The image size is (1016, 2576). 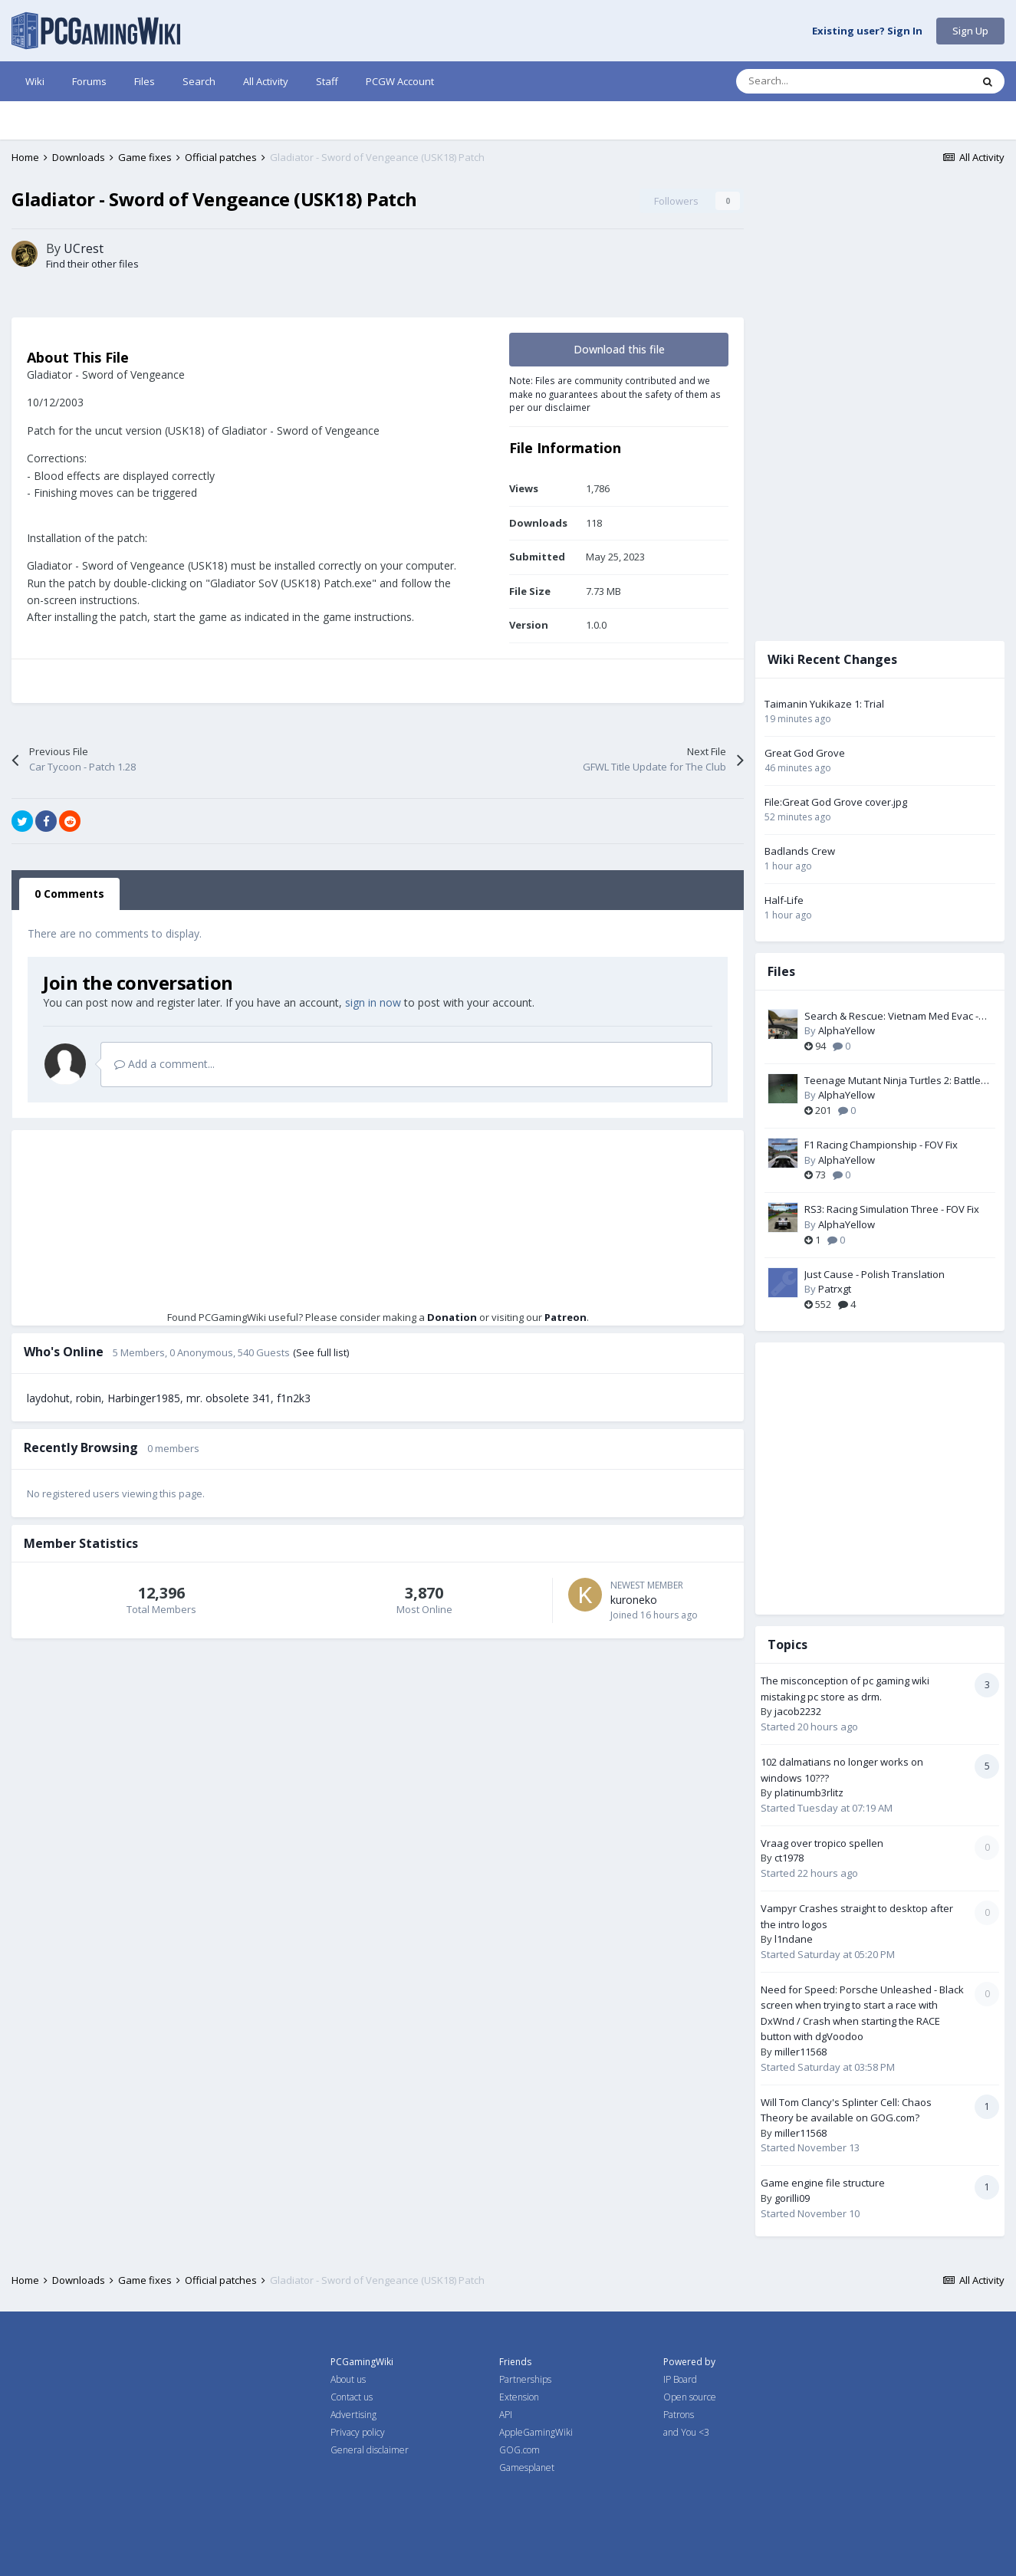 I want to click on Badlands Crew, so click(x=811, y=851).